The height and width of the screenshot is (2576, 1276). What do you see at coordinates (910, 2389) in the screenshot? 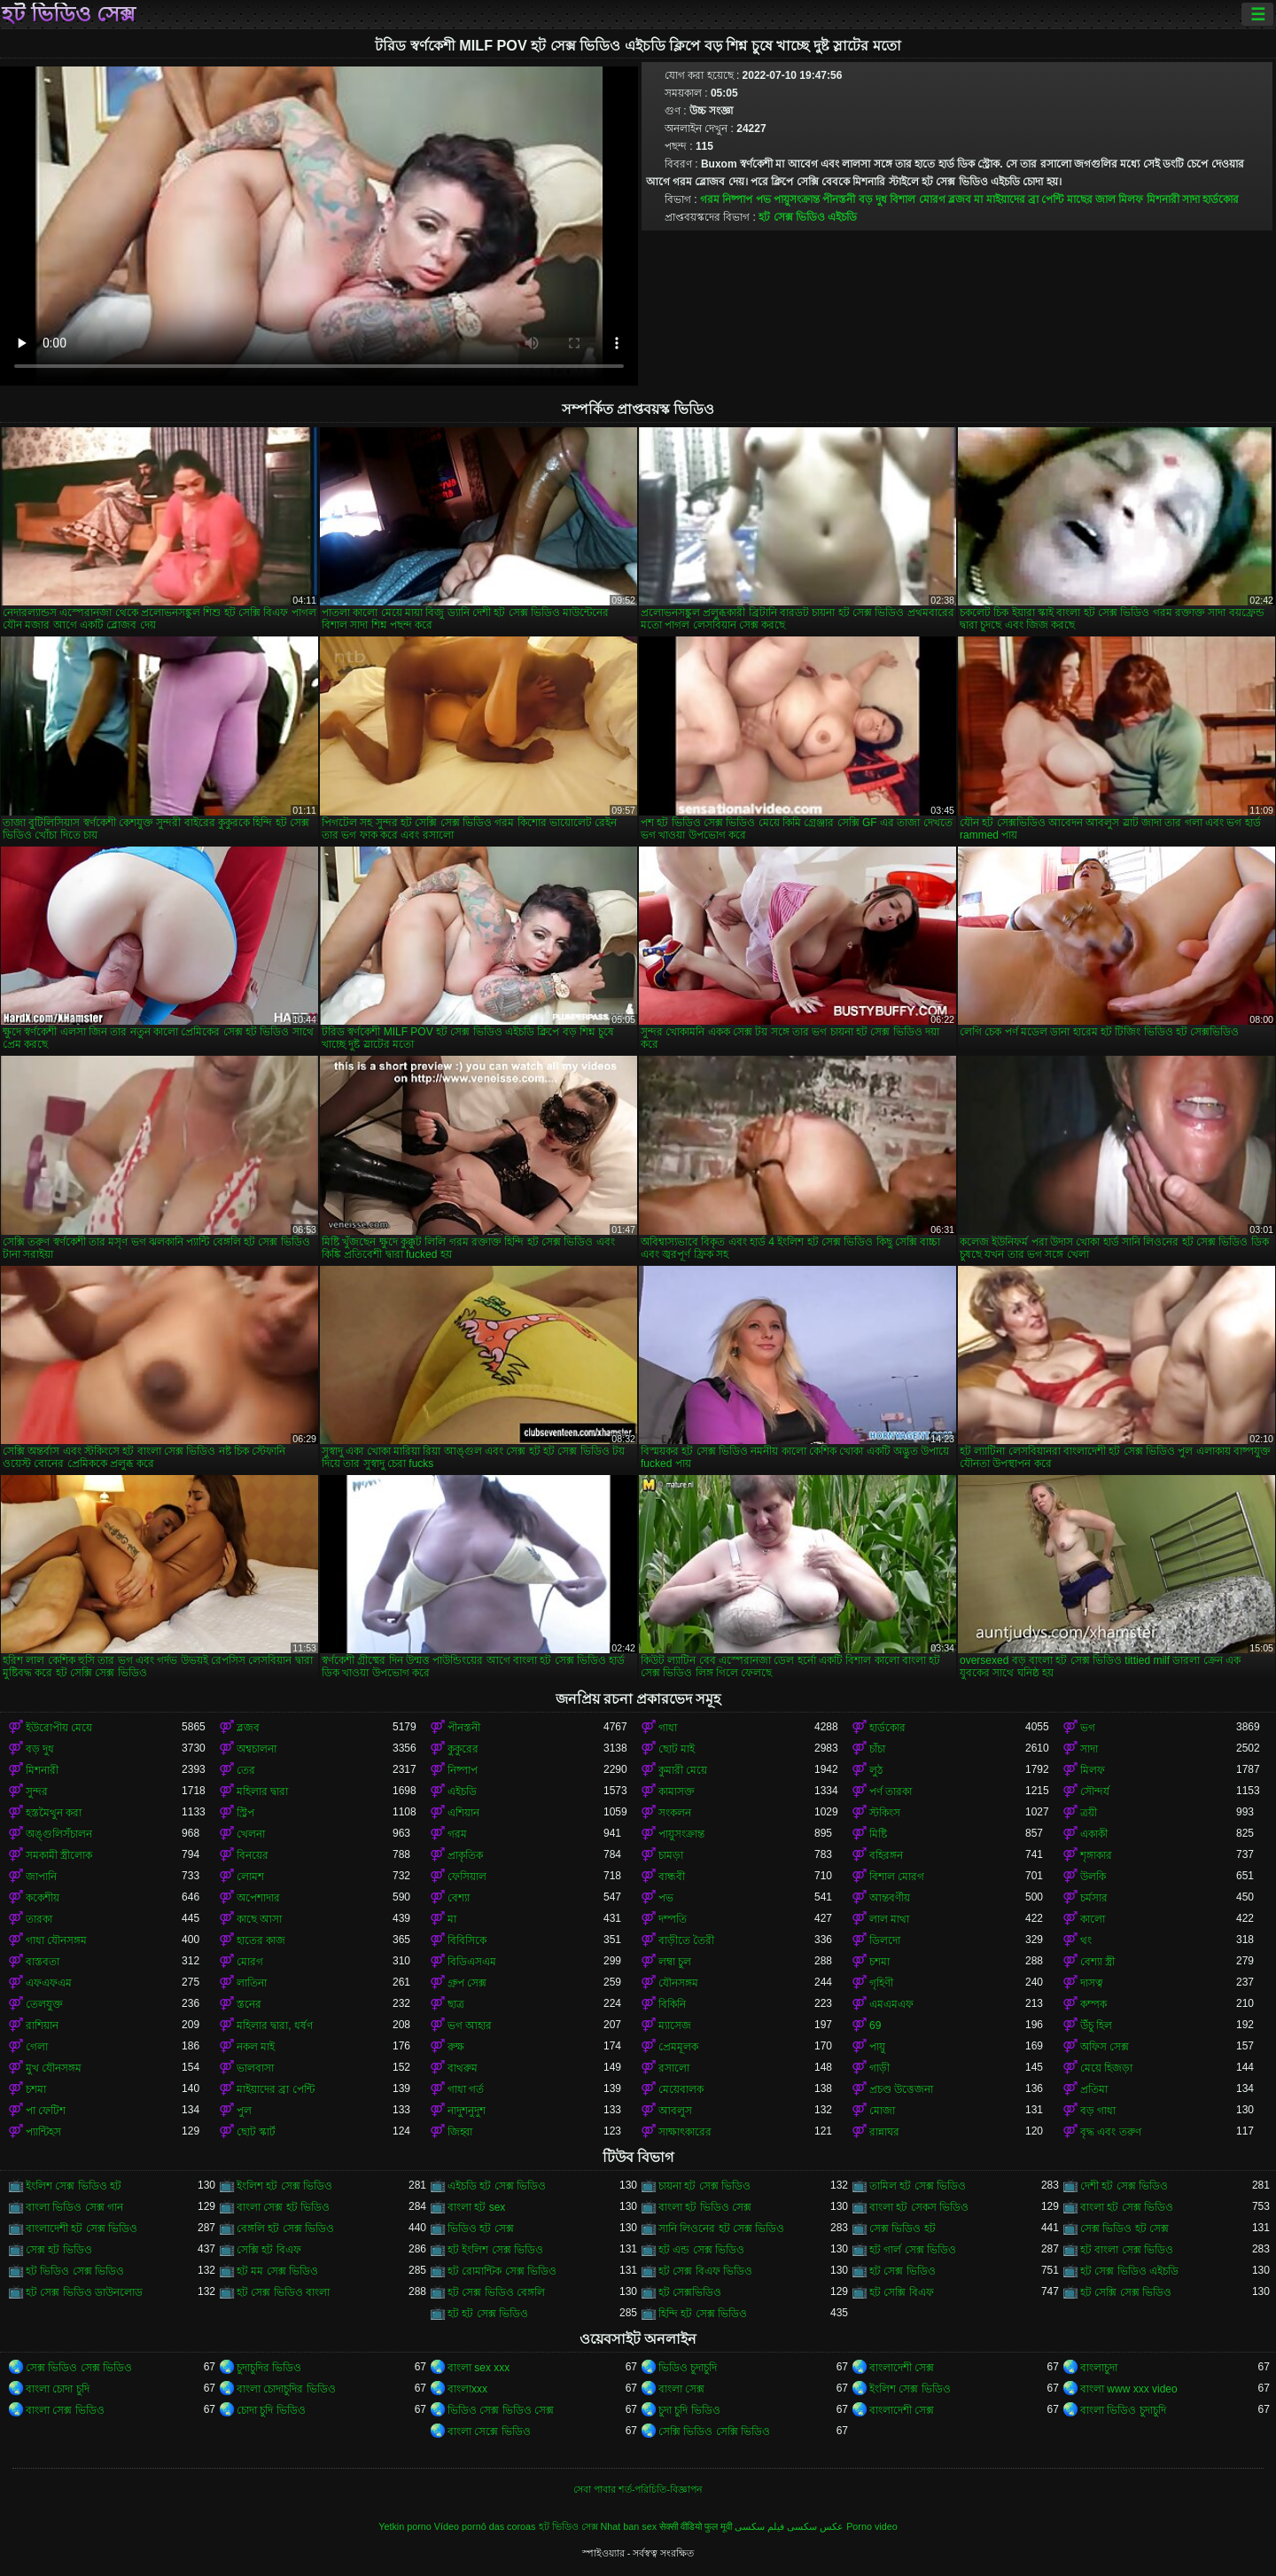
I see `ইংলিশ সেক্স ভিডিও` at bounding box center [910, 2389].